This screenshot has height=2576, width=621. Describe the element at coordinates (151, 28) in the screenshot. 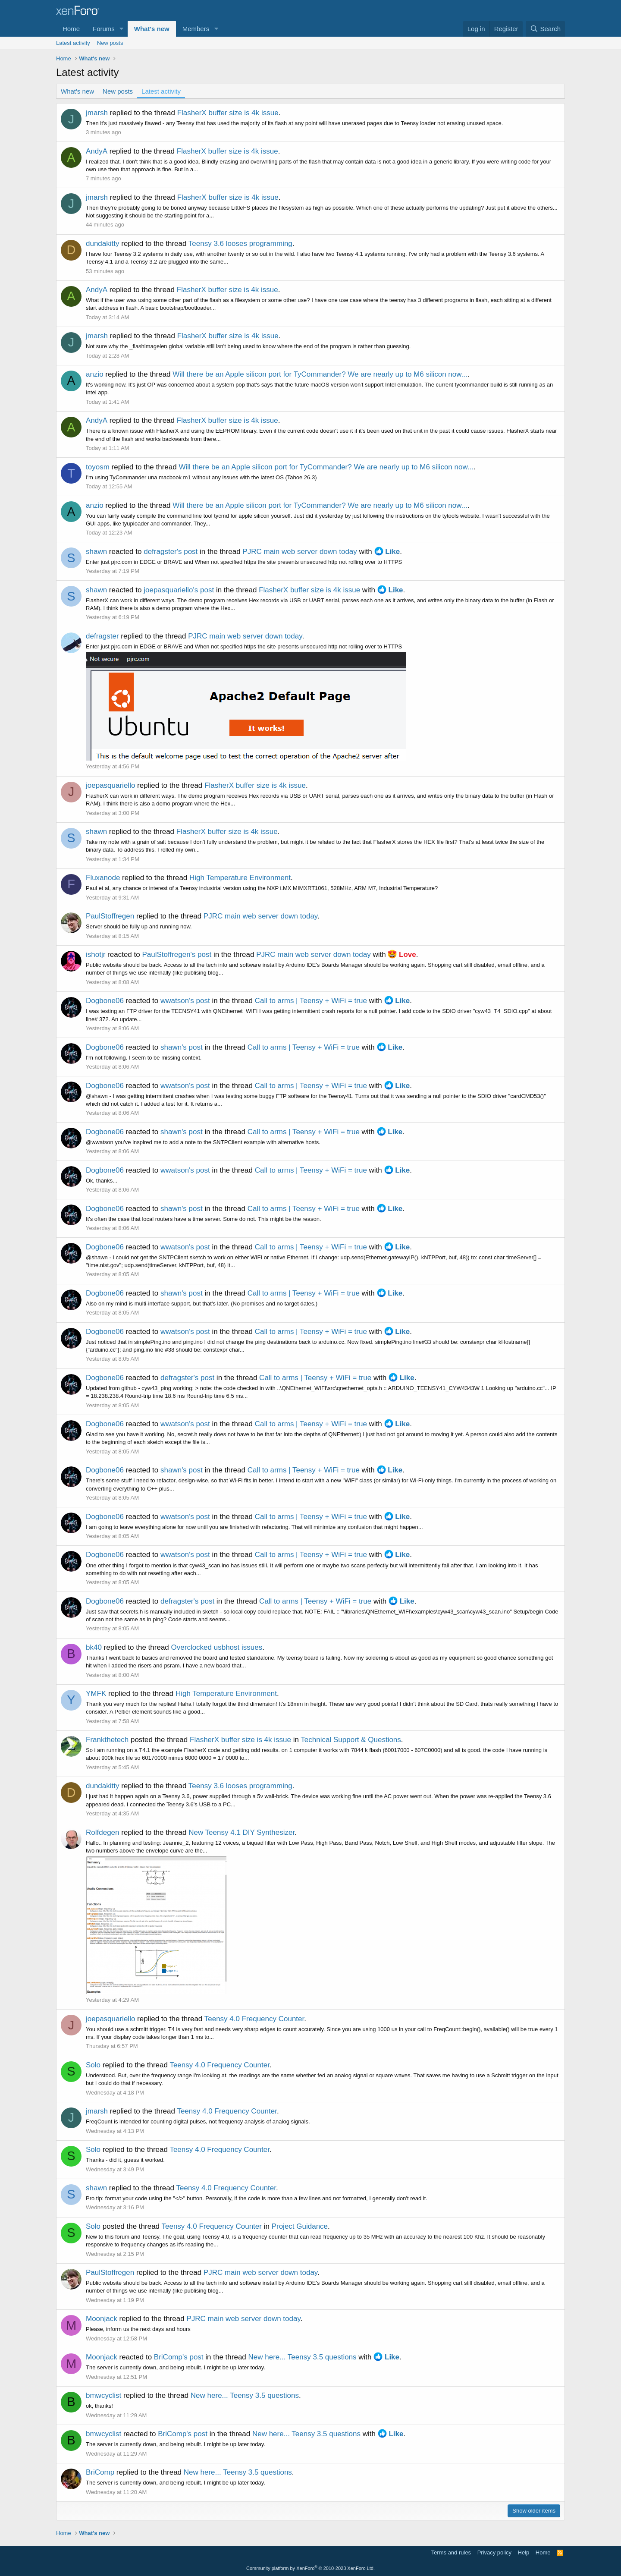

I see `What's new` at that location.